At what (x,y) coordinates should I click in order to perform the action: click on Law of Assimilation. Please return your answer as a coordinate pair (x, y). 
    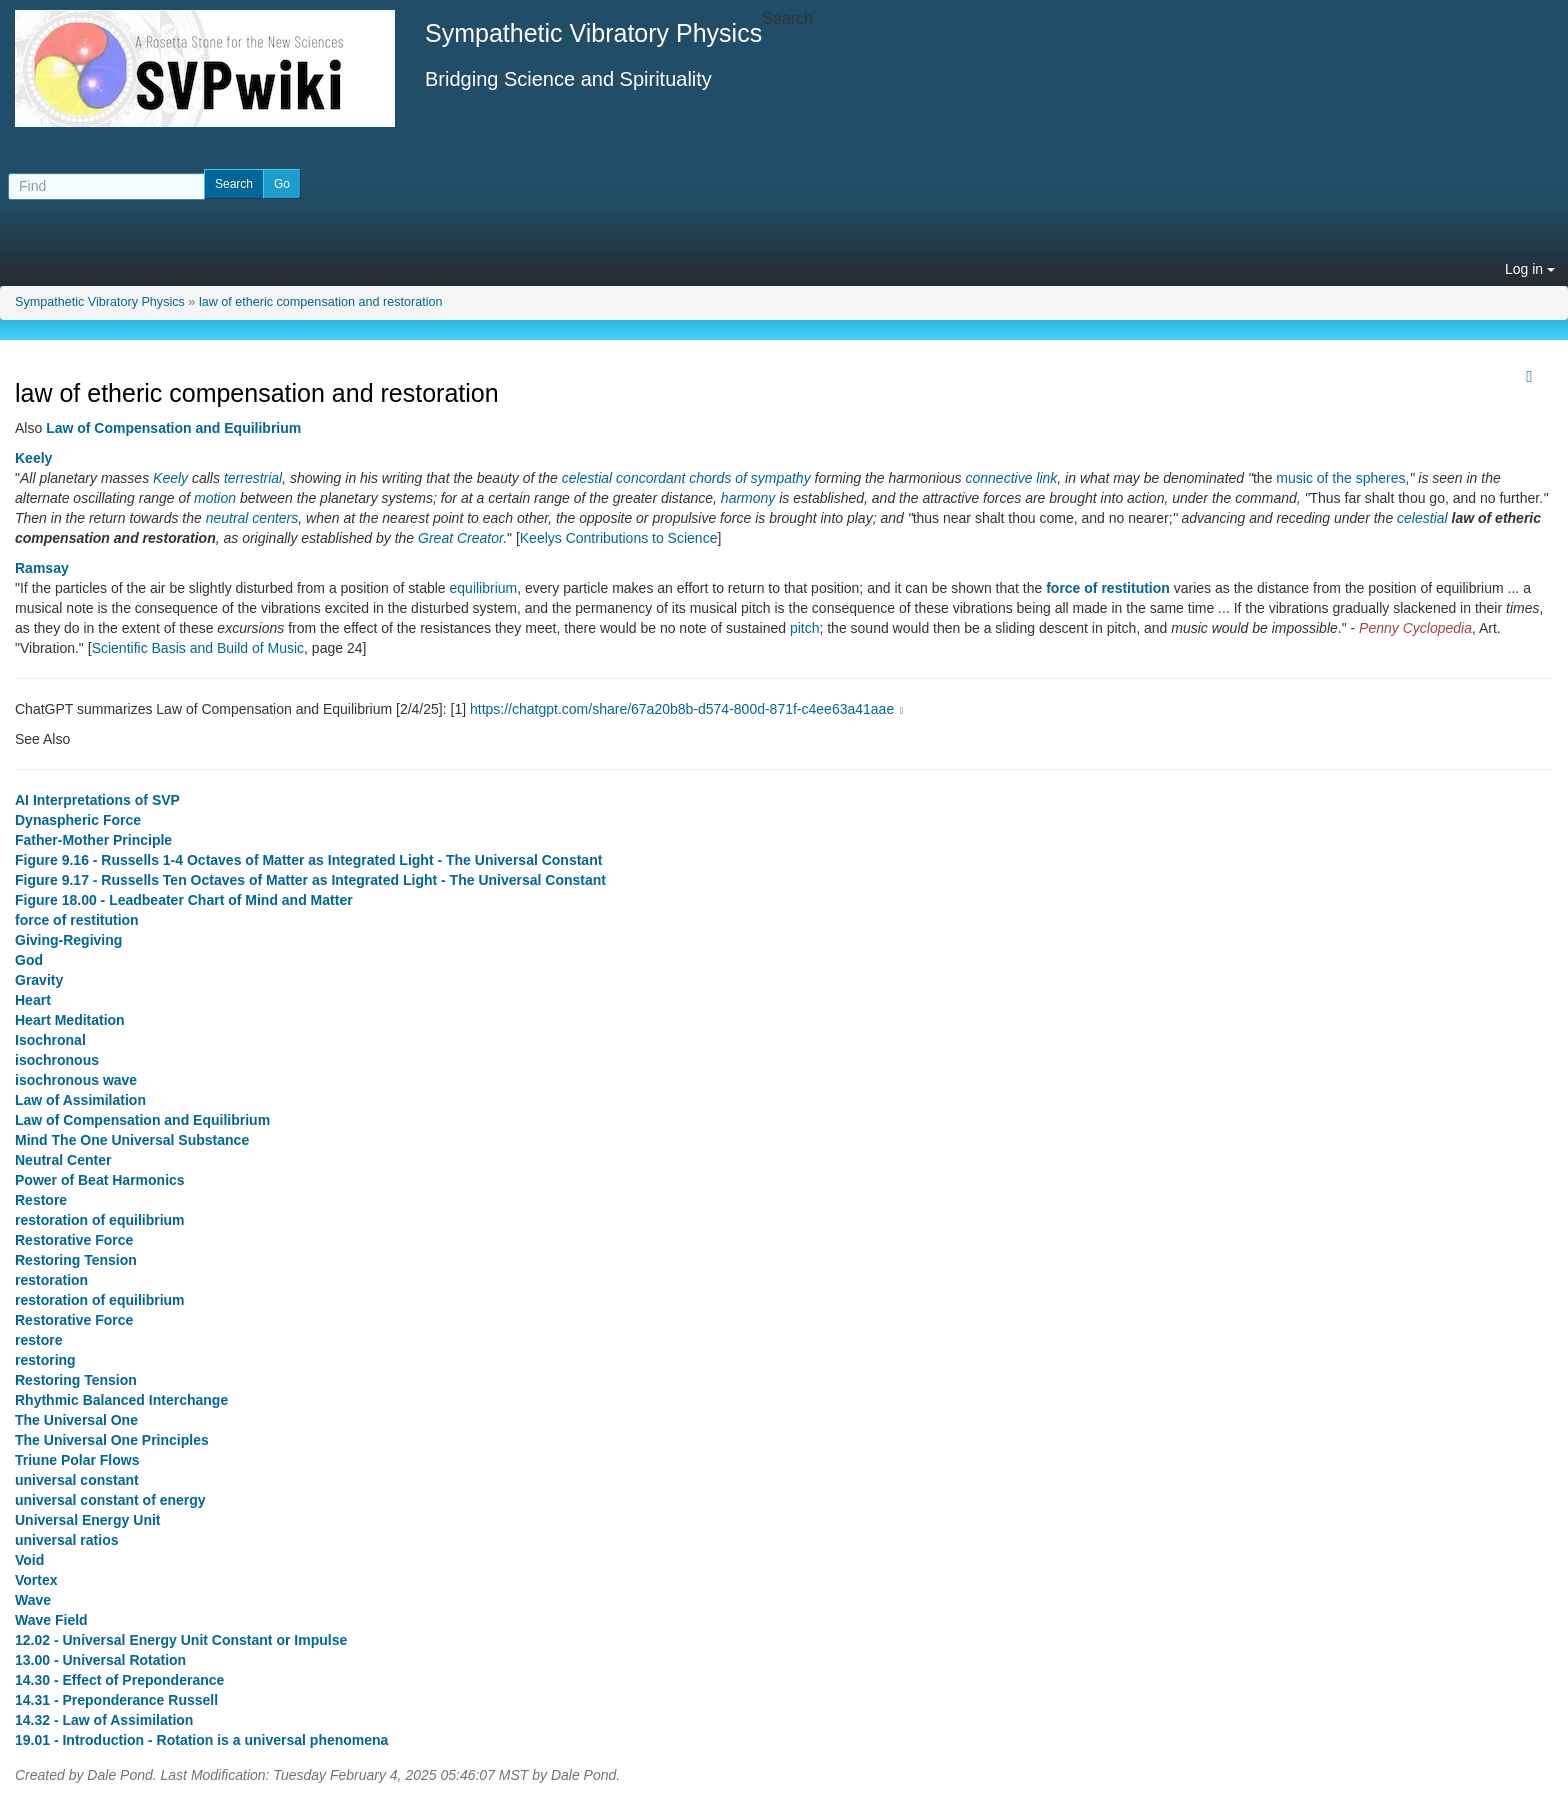
    Looking at the image, I should click on (80, 1100).